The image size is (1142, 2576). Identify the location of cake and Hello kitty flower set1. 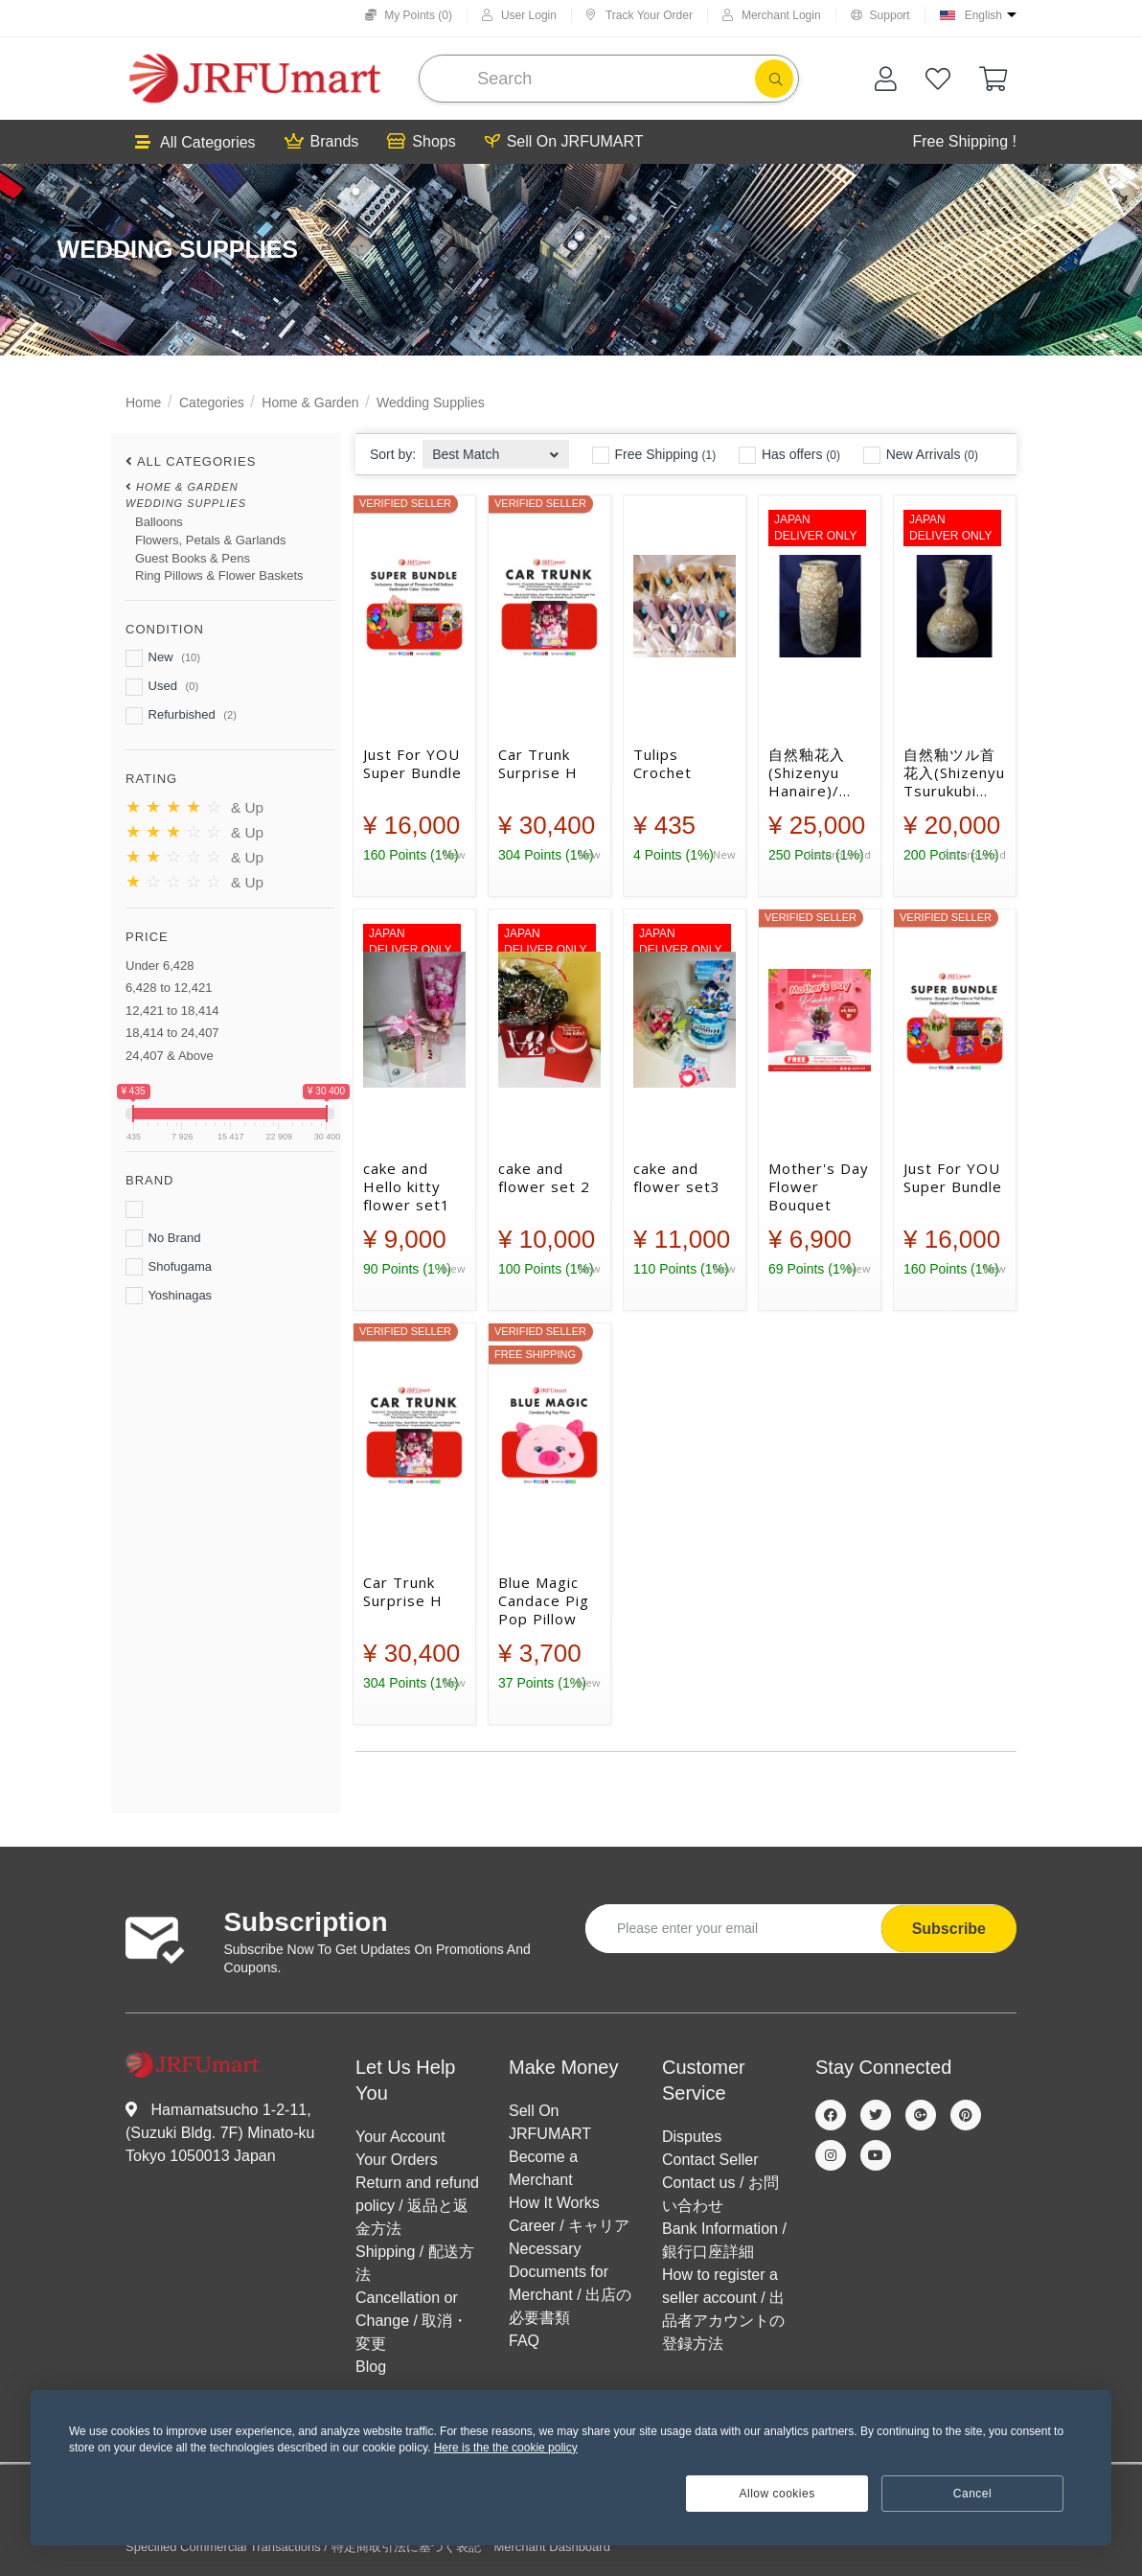
(406, 1186).